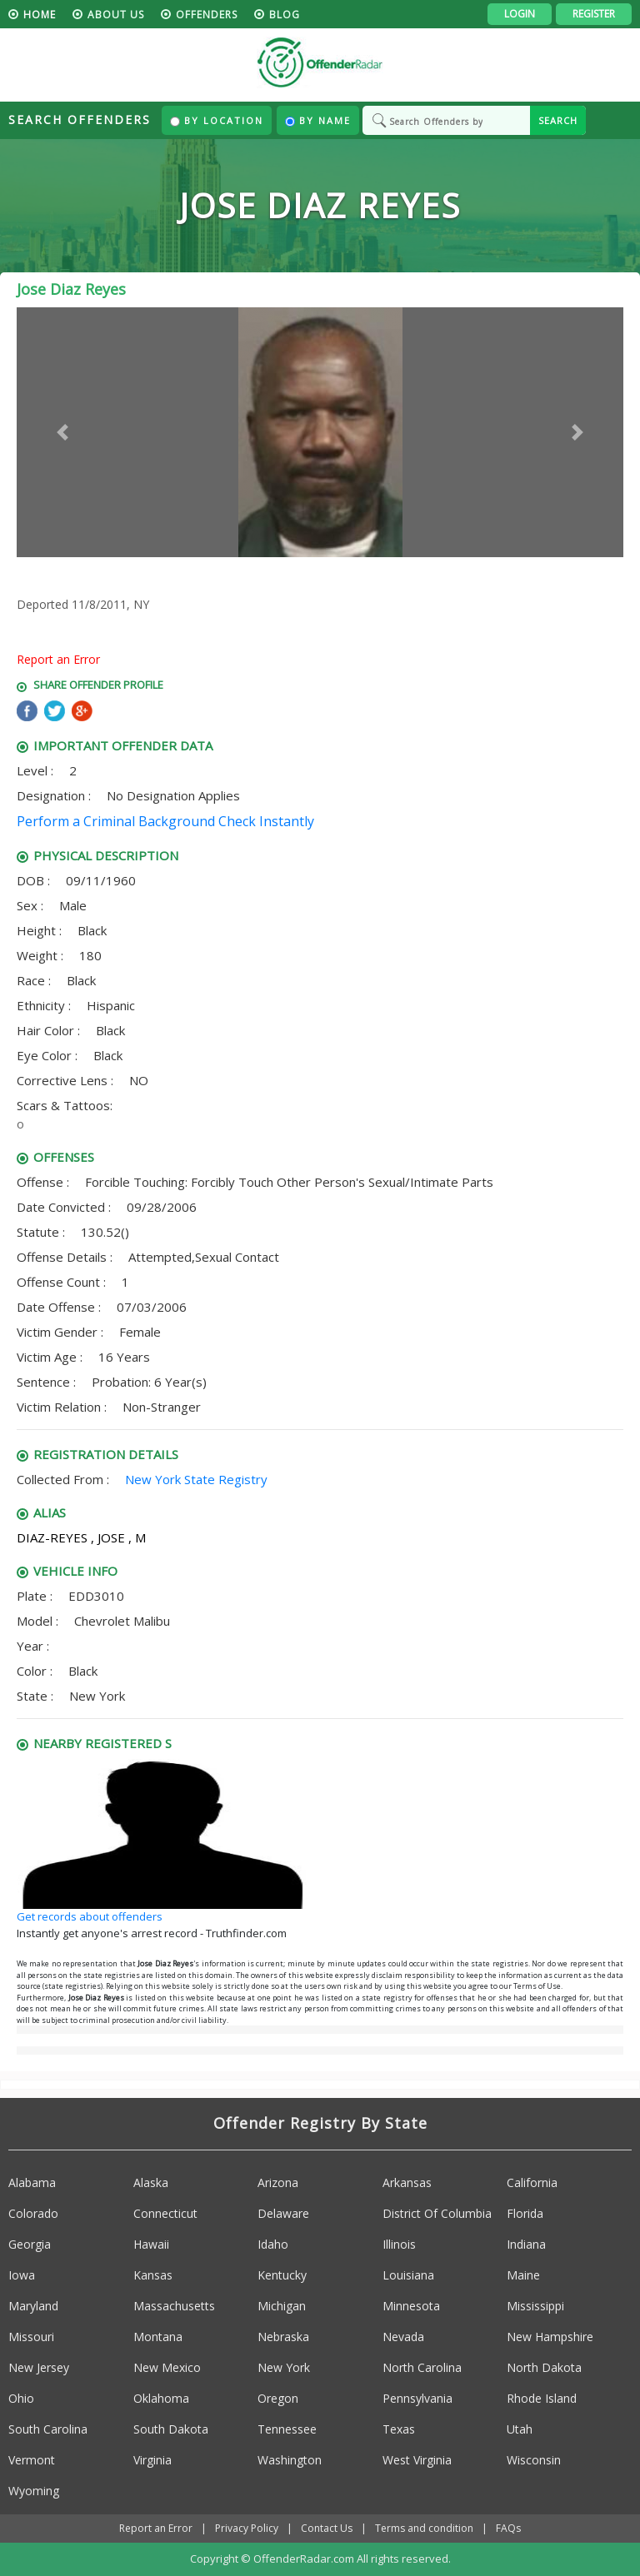 Image resolution: width=640 pixels, height=2576 pixels. I want to click on Report an Error, so click(58, 659).